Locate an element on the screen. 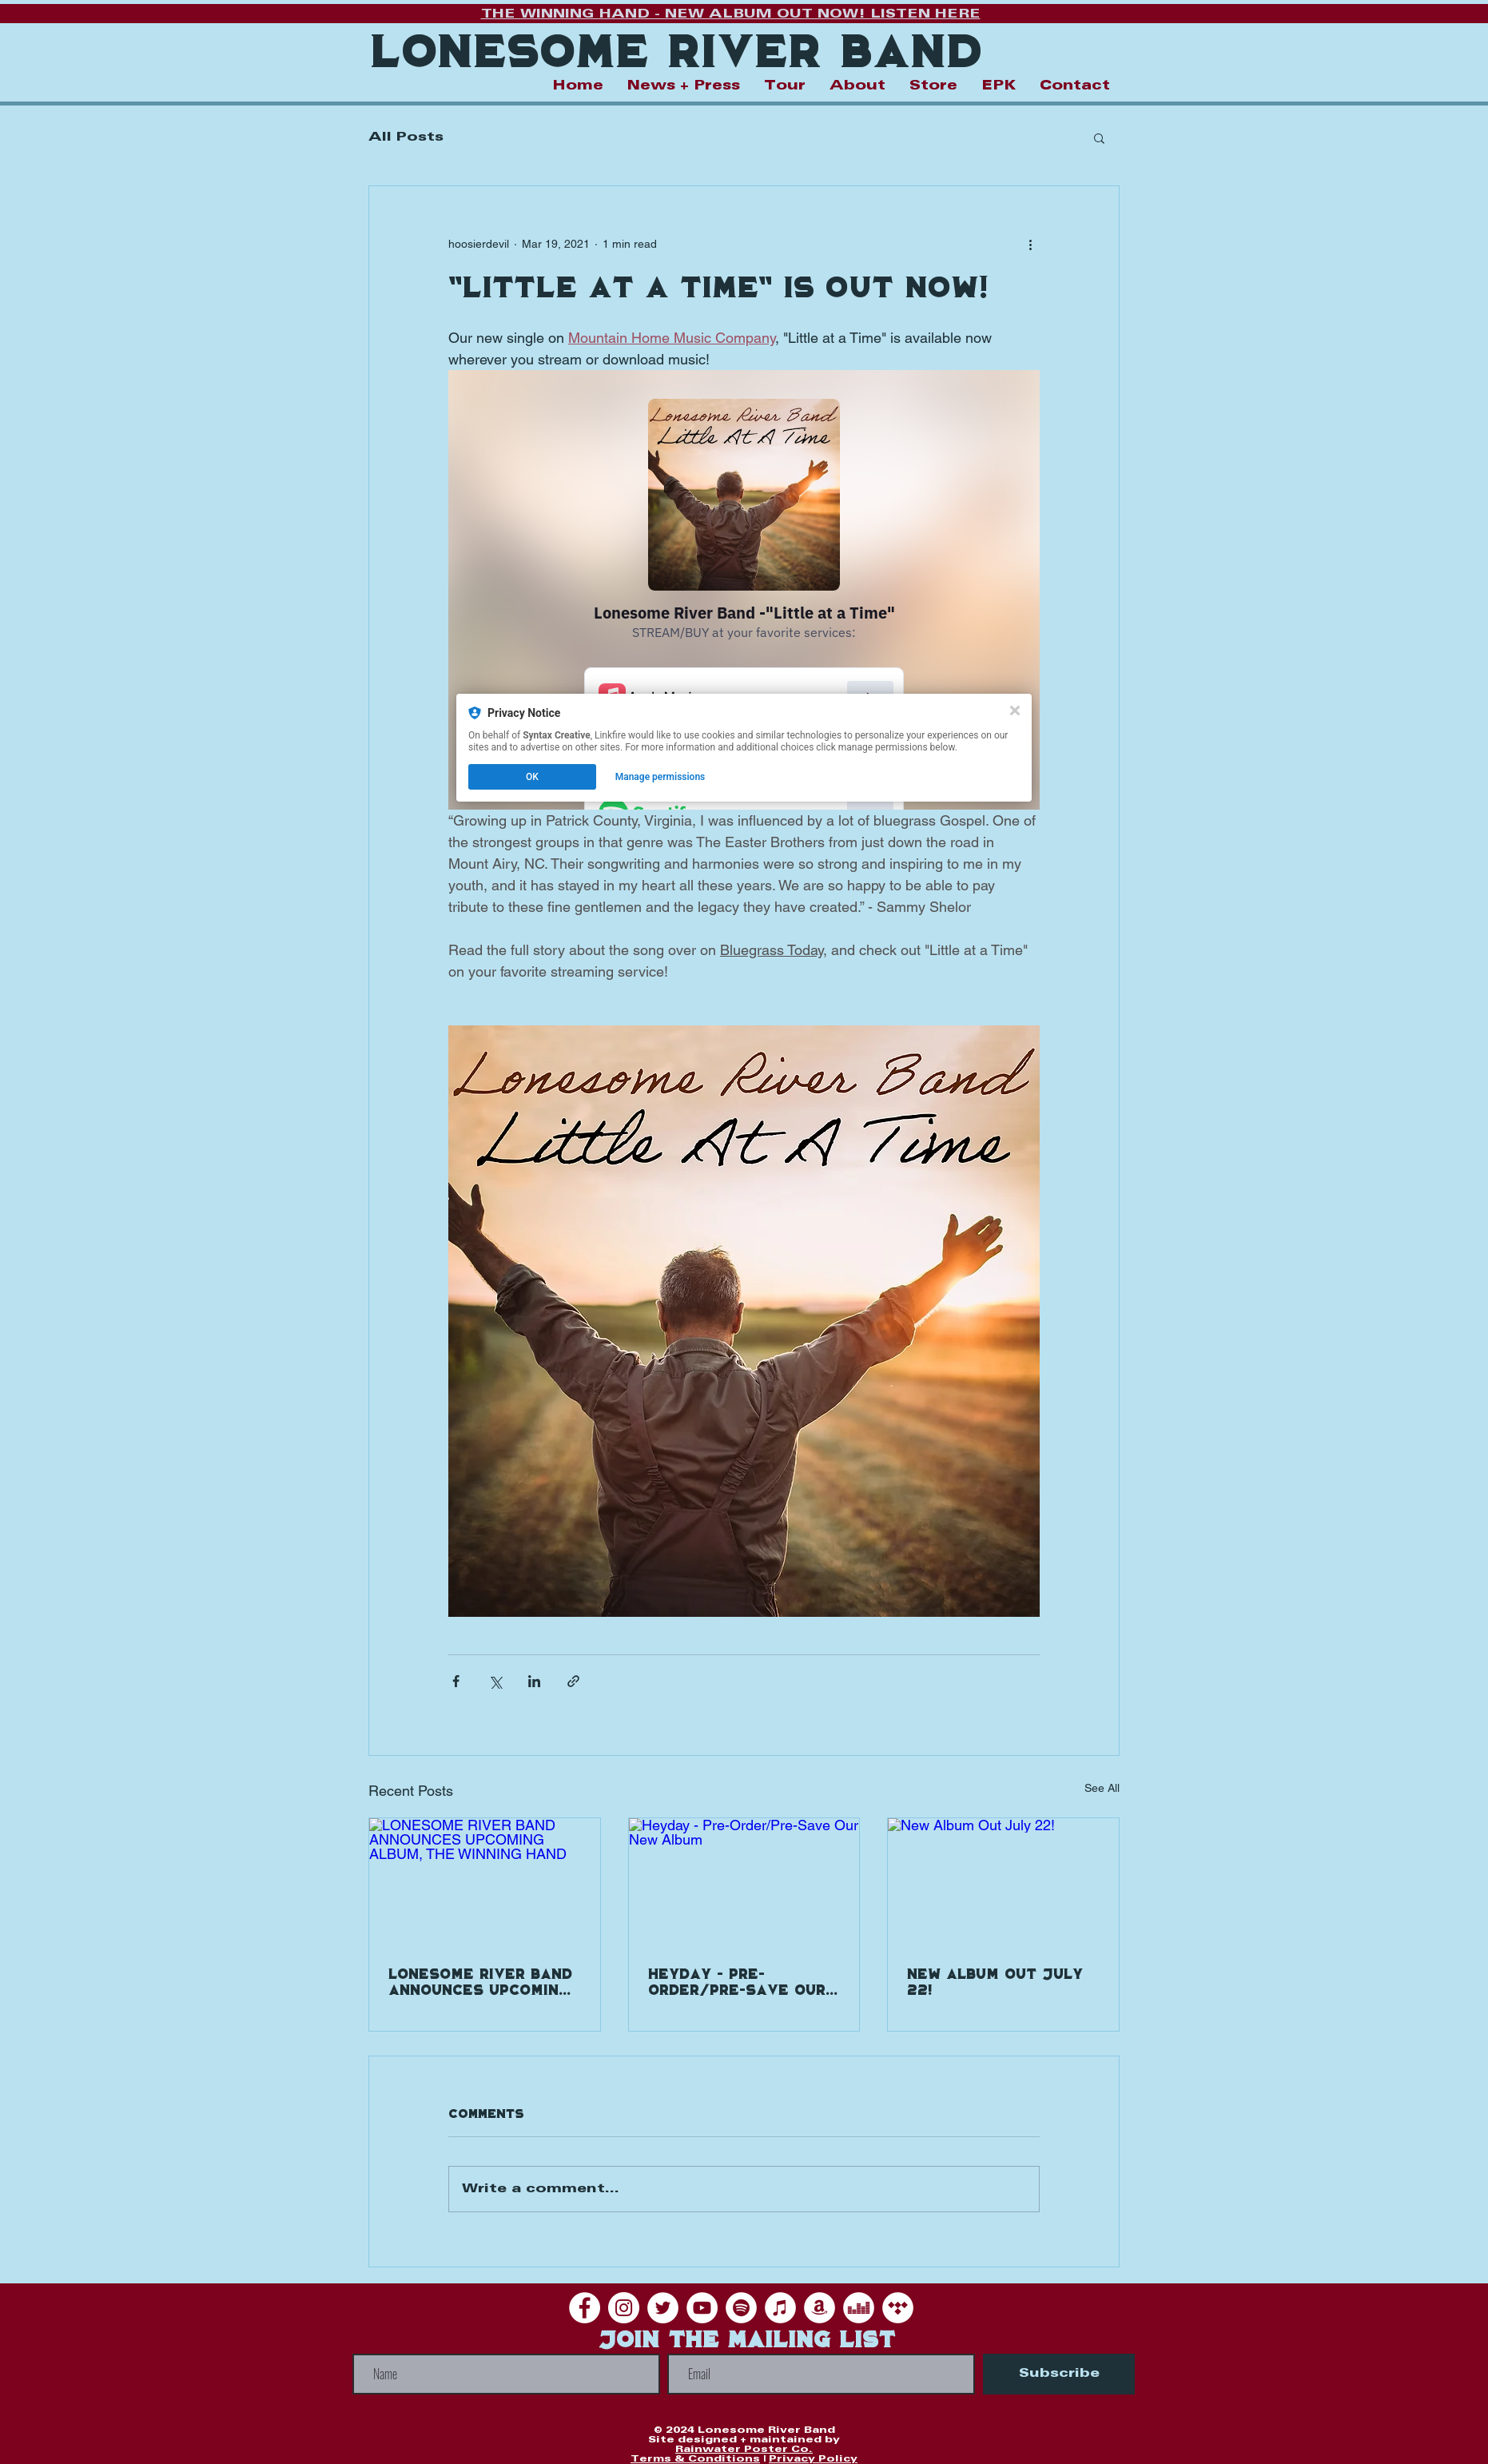 This screenshot has height=2464, width=1488. [Tidal] is located at coordinates (897, 2307).